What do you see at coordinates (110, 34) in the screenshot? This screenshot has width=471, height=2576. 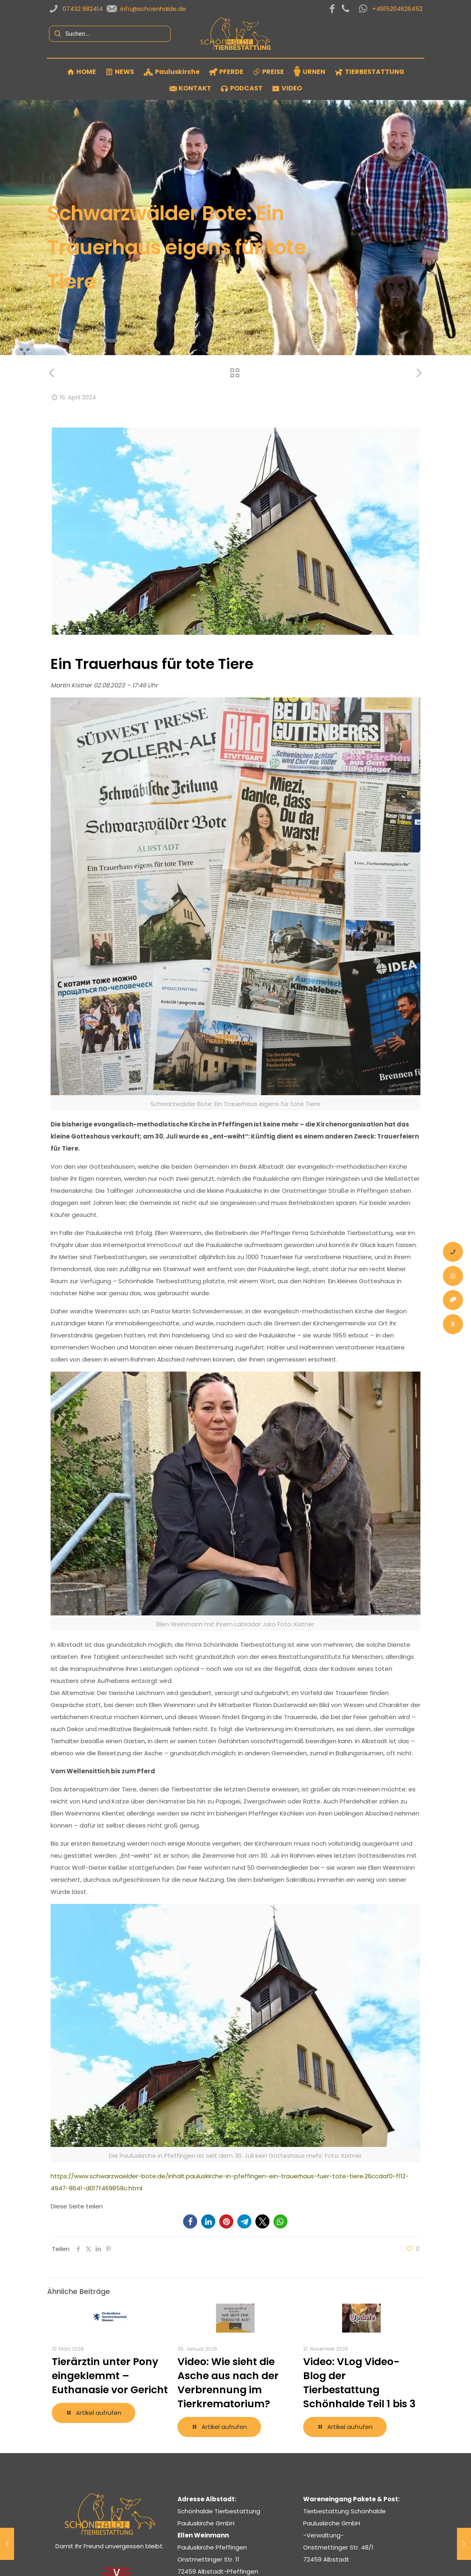 I see `[Suchen...]` at bounding box center [110, 34].